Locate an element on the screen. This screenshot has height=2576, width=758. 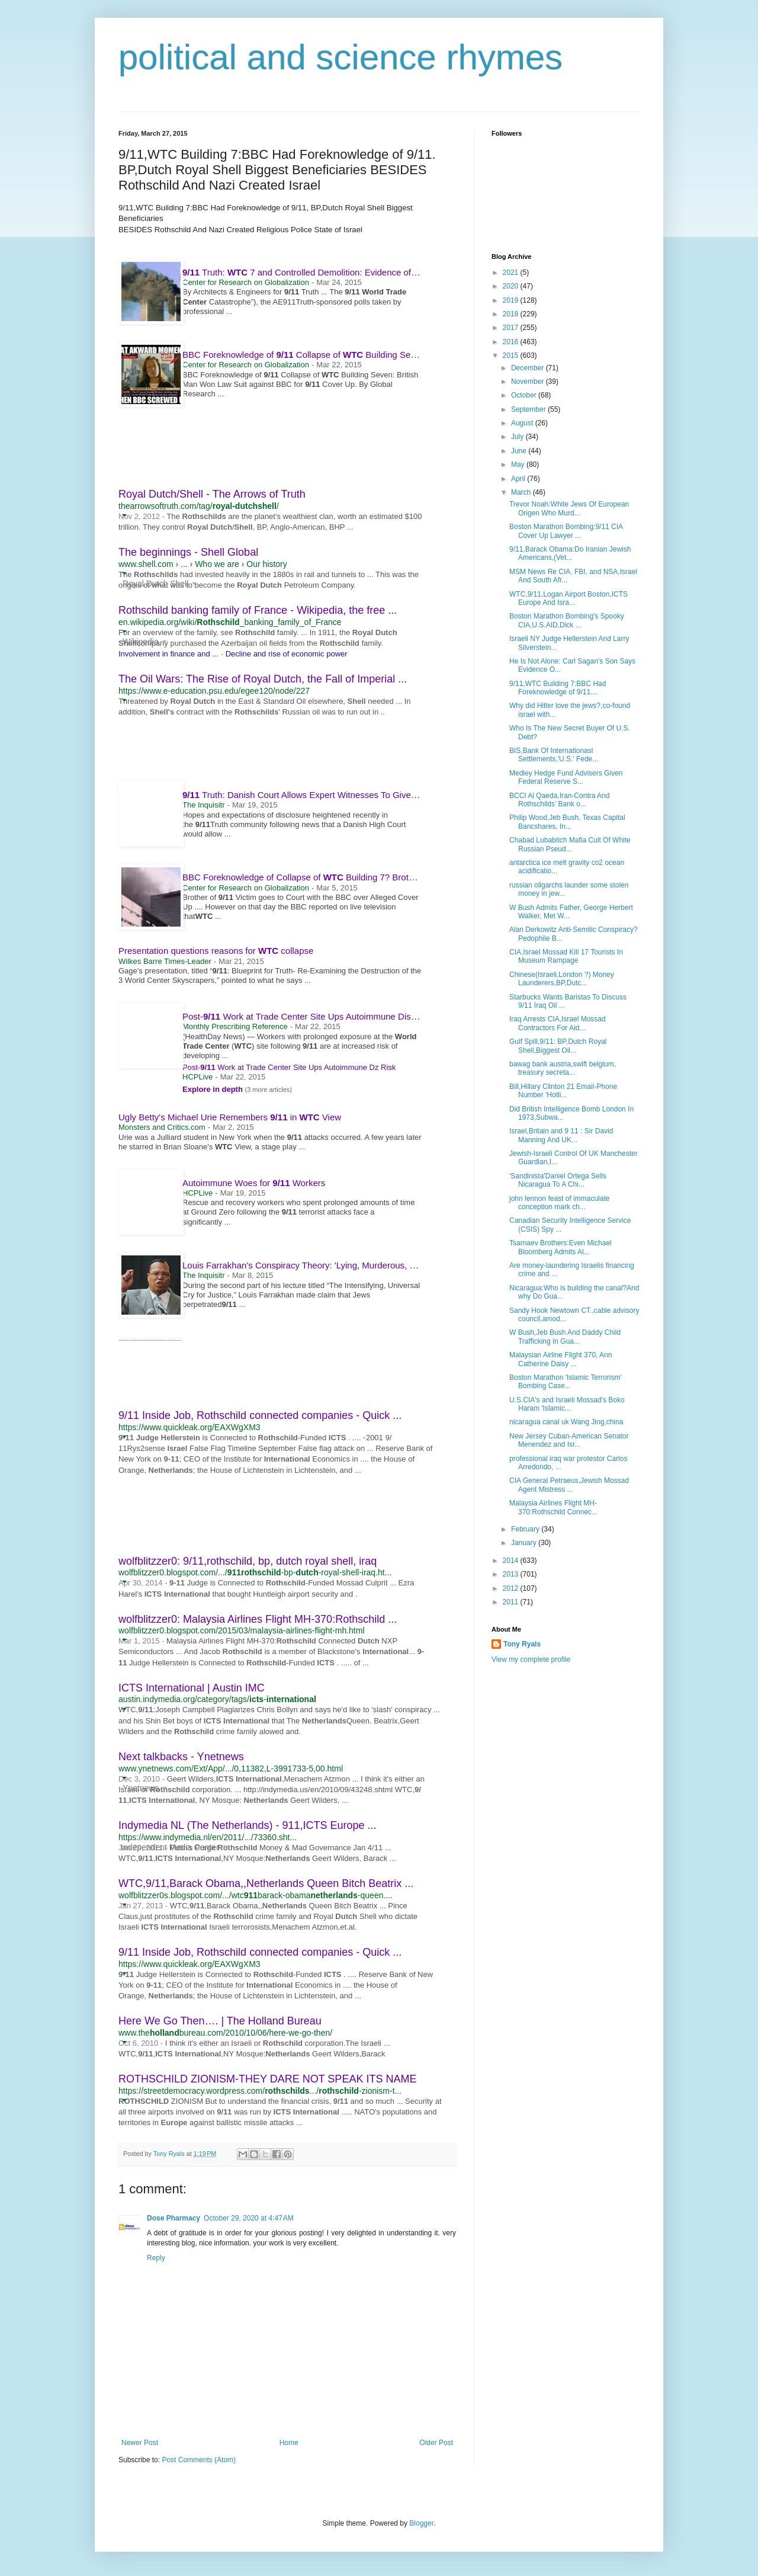
Truth: 7 and Controlled Demolition: Evidence of Nano is located at coordinates (313, 272).